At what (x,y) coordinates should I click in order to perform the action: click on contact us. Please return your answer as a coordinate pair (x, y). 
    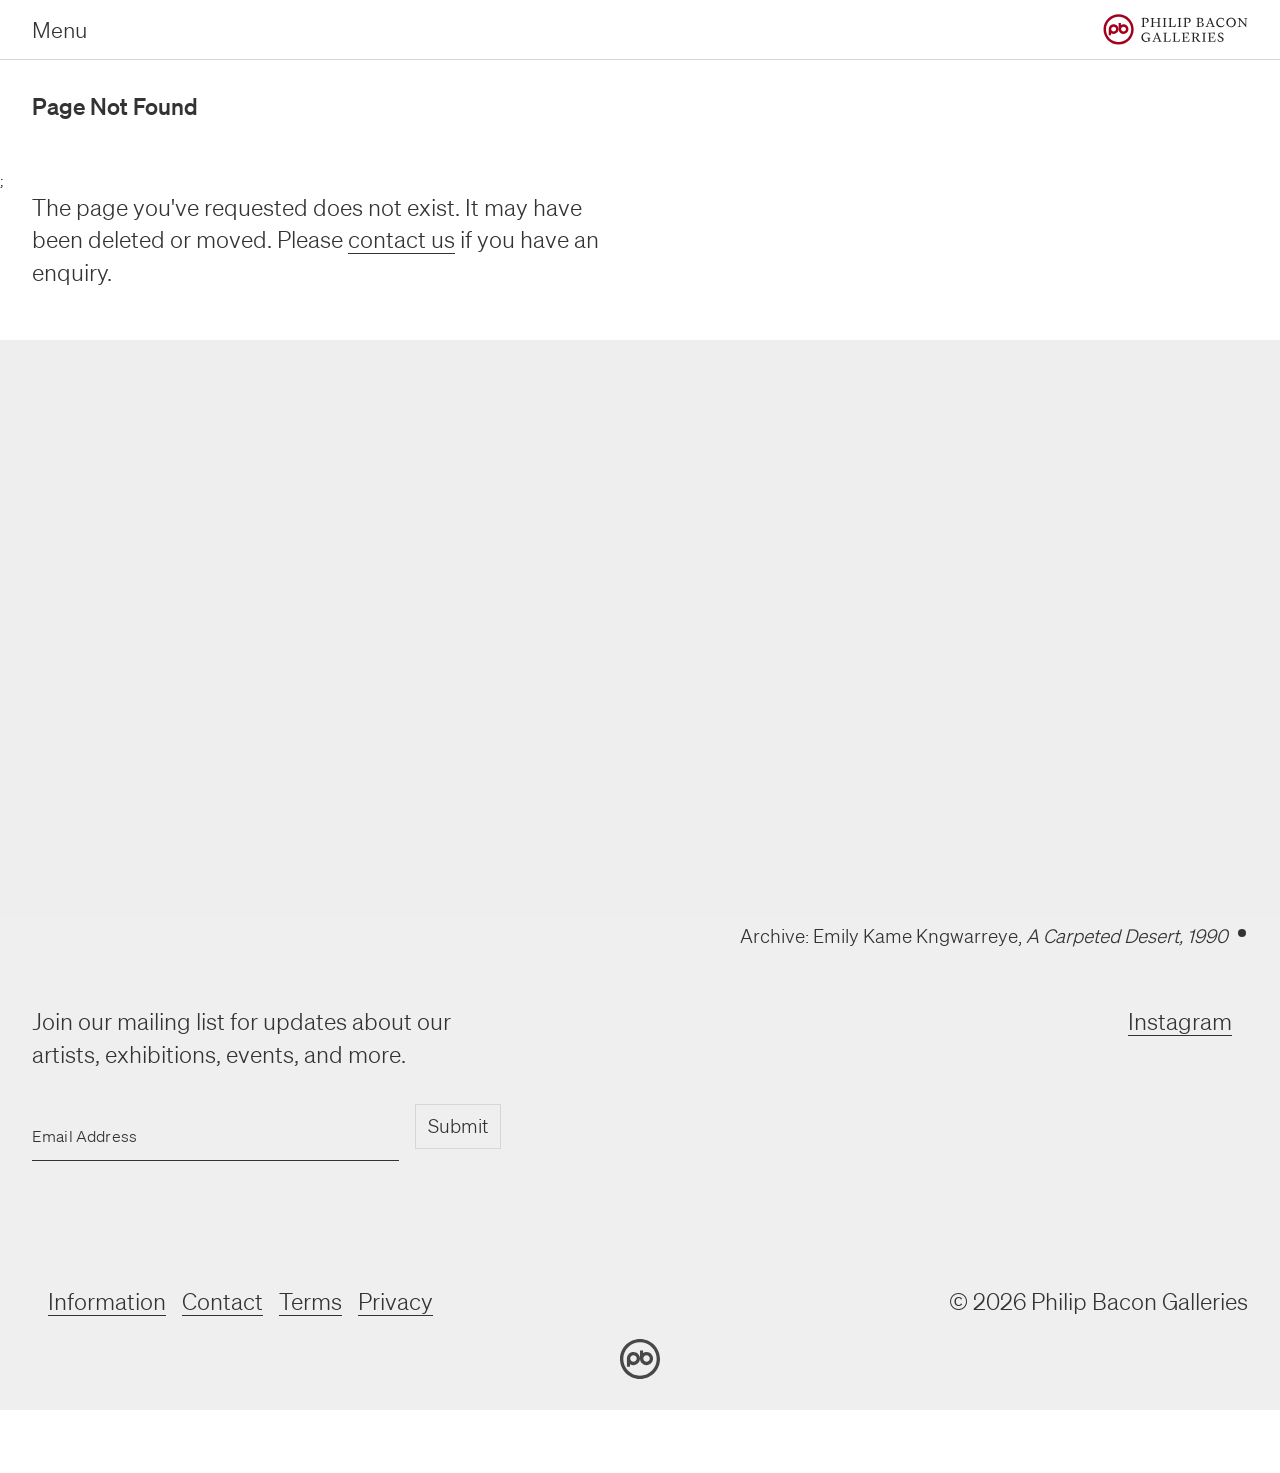
    Looking at the image, I should click on (401, 239).